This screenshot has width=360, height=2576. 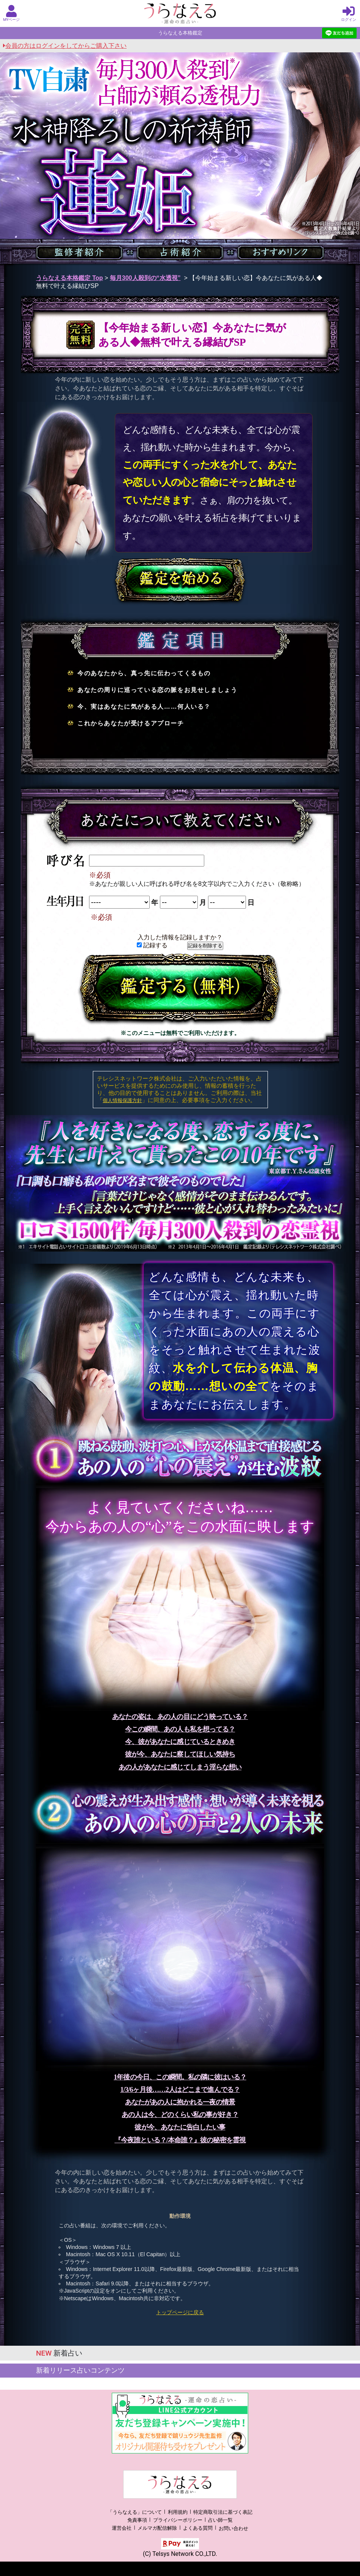 I want to click on 1年後の今日、この瞬間。私の隣に彼はいる？, so click(x=180, y=2077).